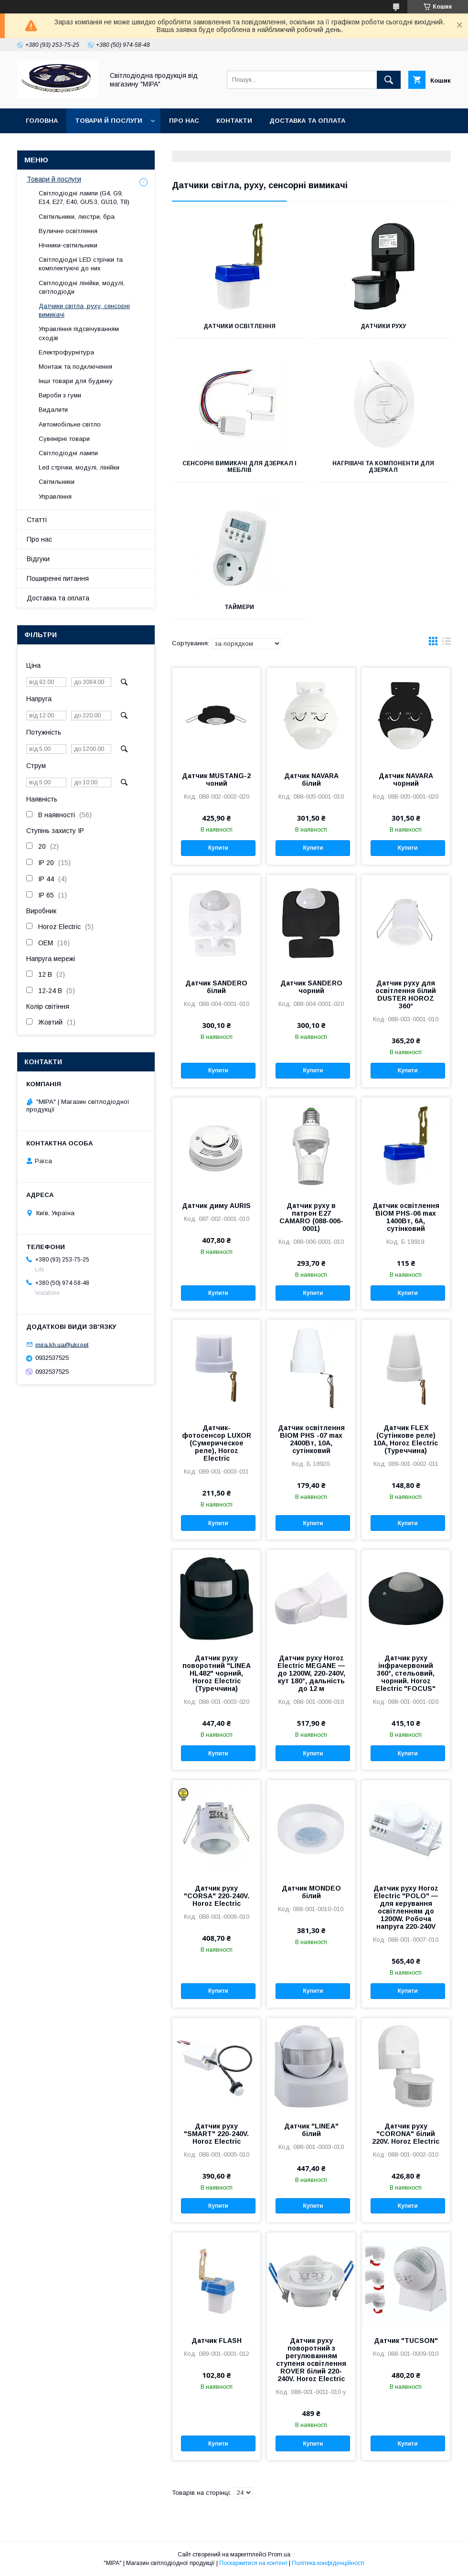 The height and width of the screenshot is (2576, 468). Describe the element at coordinates (75, 366) in the screenshot. I see `Монтаж та подключення` at that location.